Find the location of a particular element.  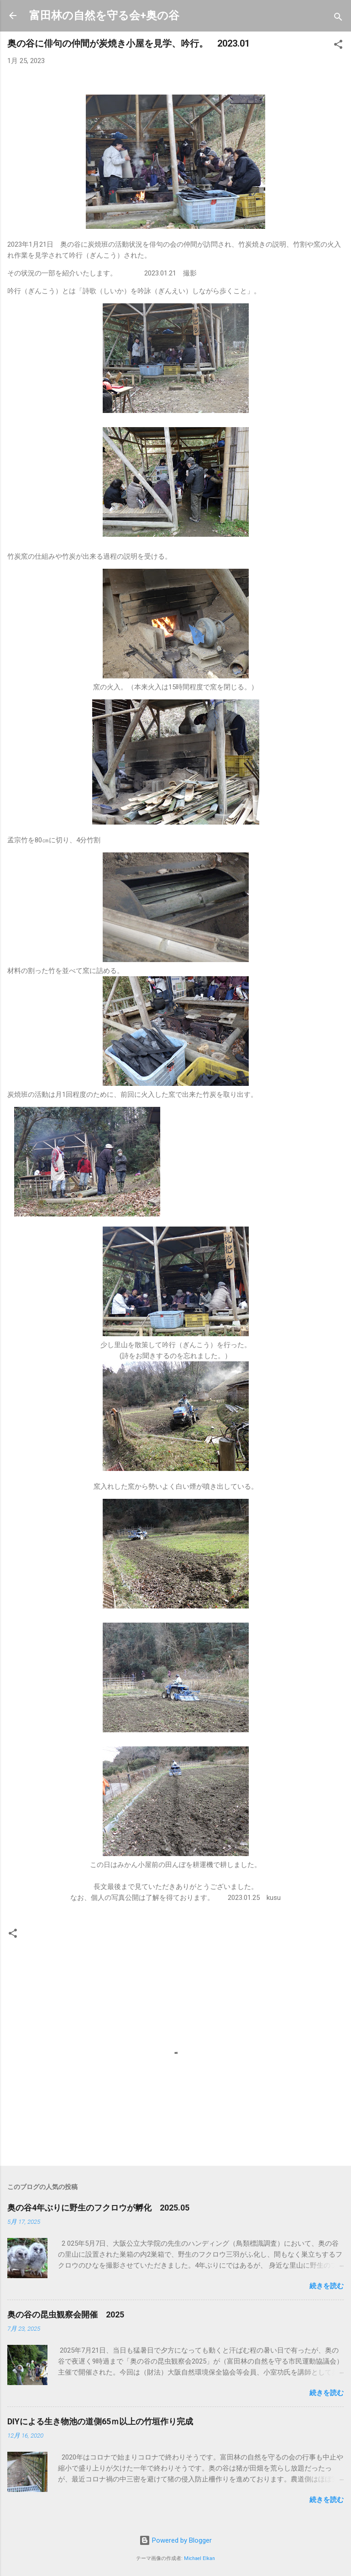

DIYによる生き物池の道側65ｍ以上の竹垣作り完成 is located at coordinates (100, 2421).